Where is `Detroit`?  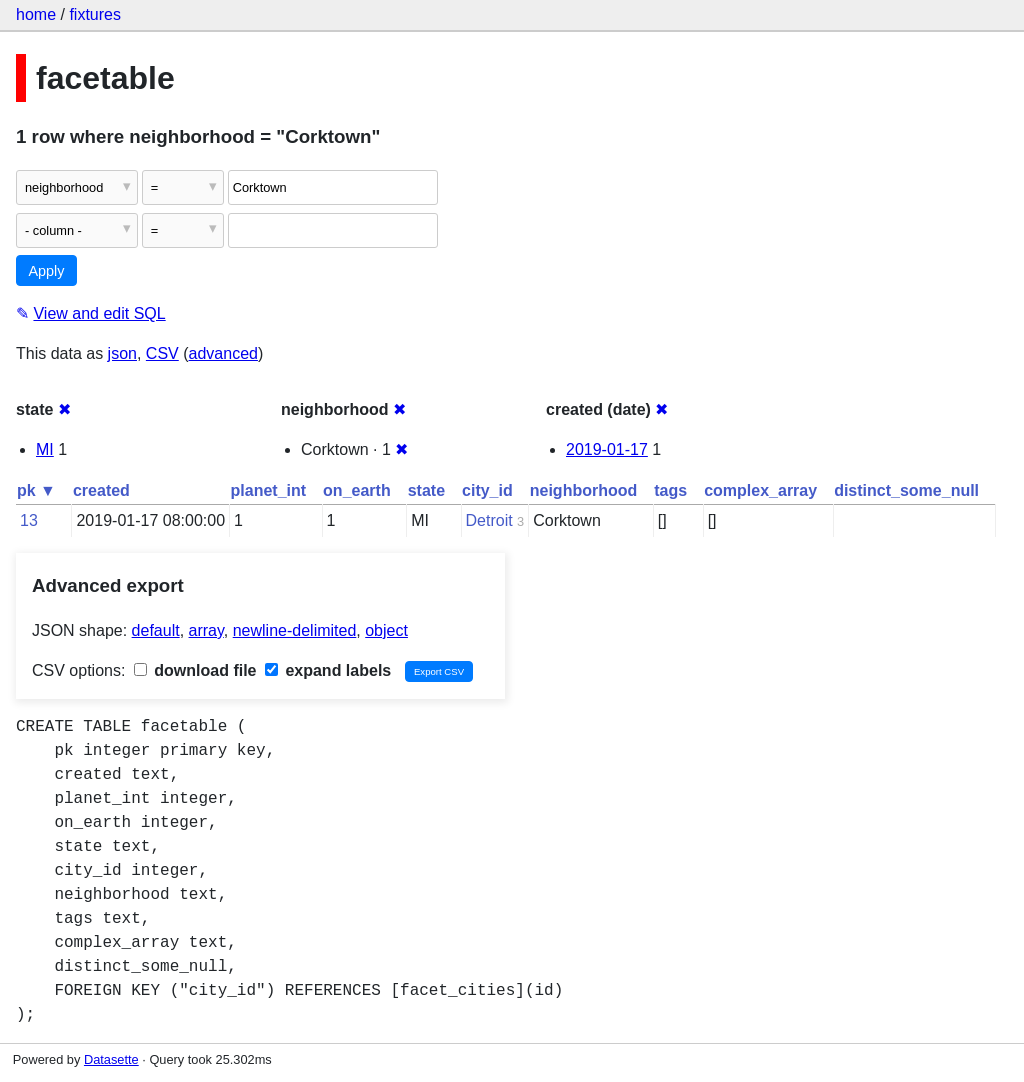
Detroit is located at coordinates (489, 520).